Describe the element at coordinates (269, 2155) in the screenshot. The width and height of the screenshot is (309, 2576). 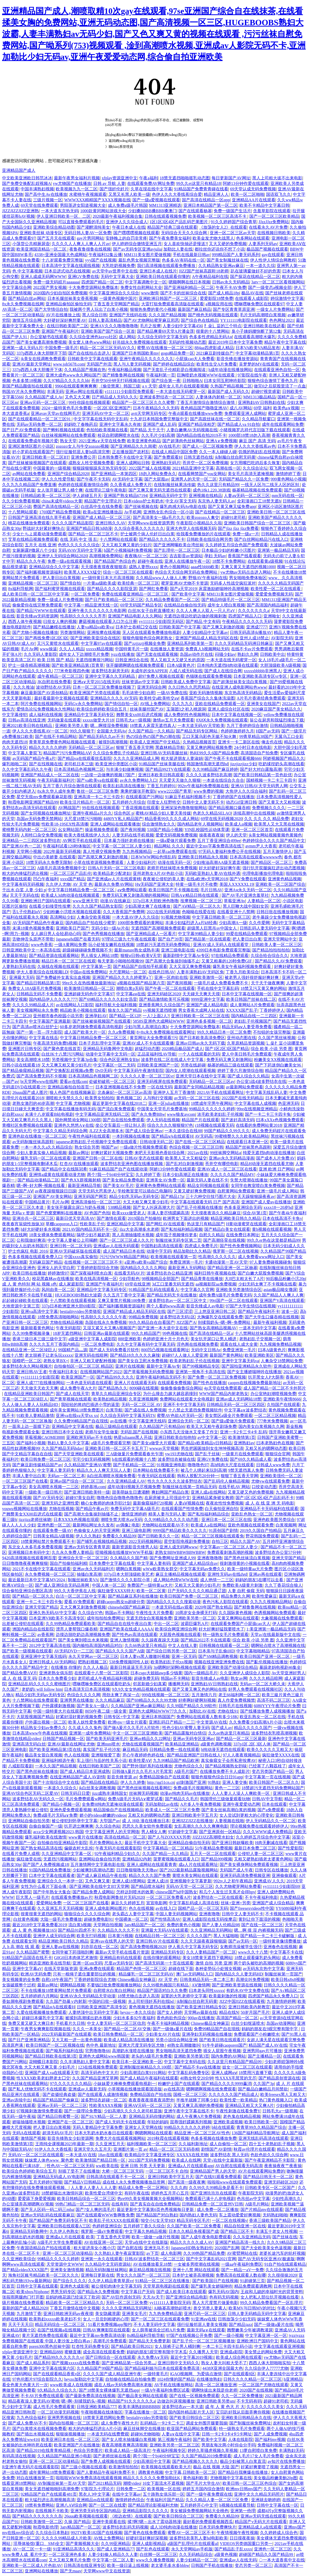
I see `色欲色欲久久综合网` at that location.